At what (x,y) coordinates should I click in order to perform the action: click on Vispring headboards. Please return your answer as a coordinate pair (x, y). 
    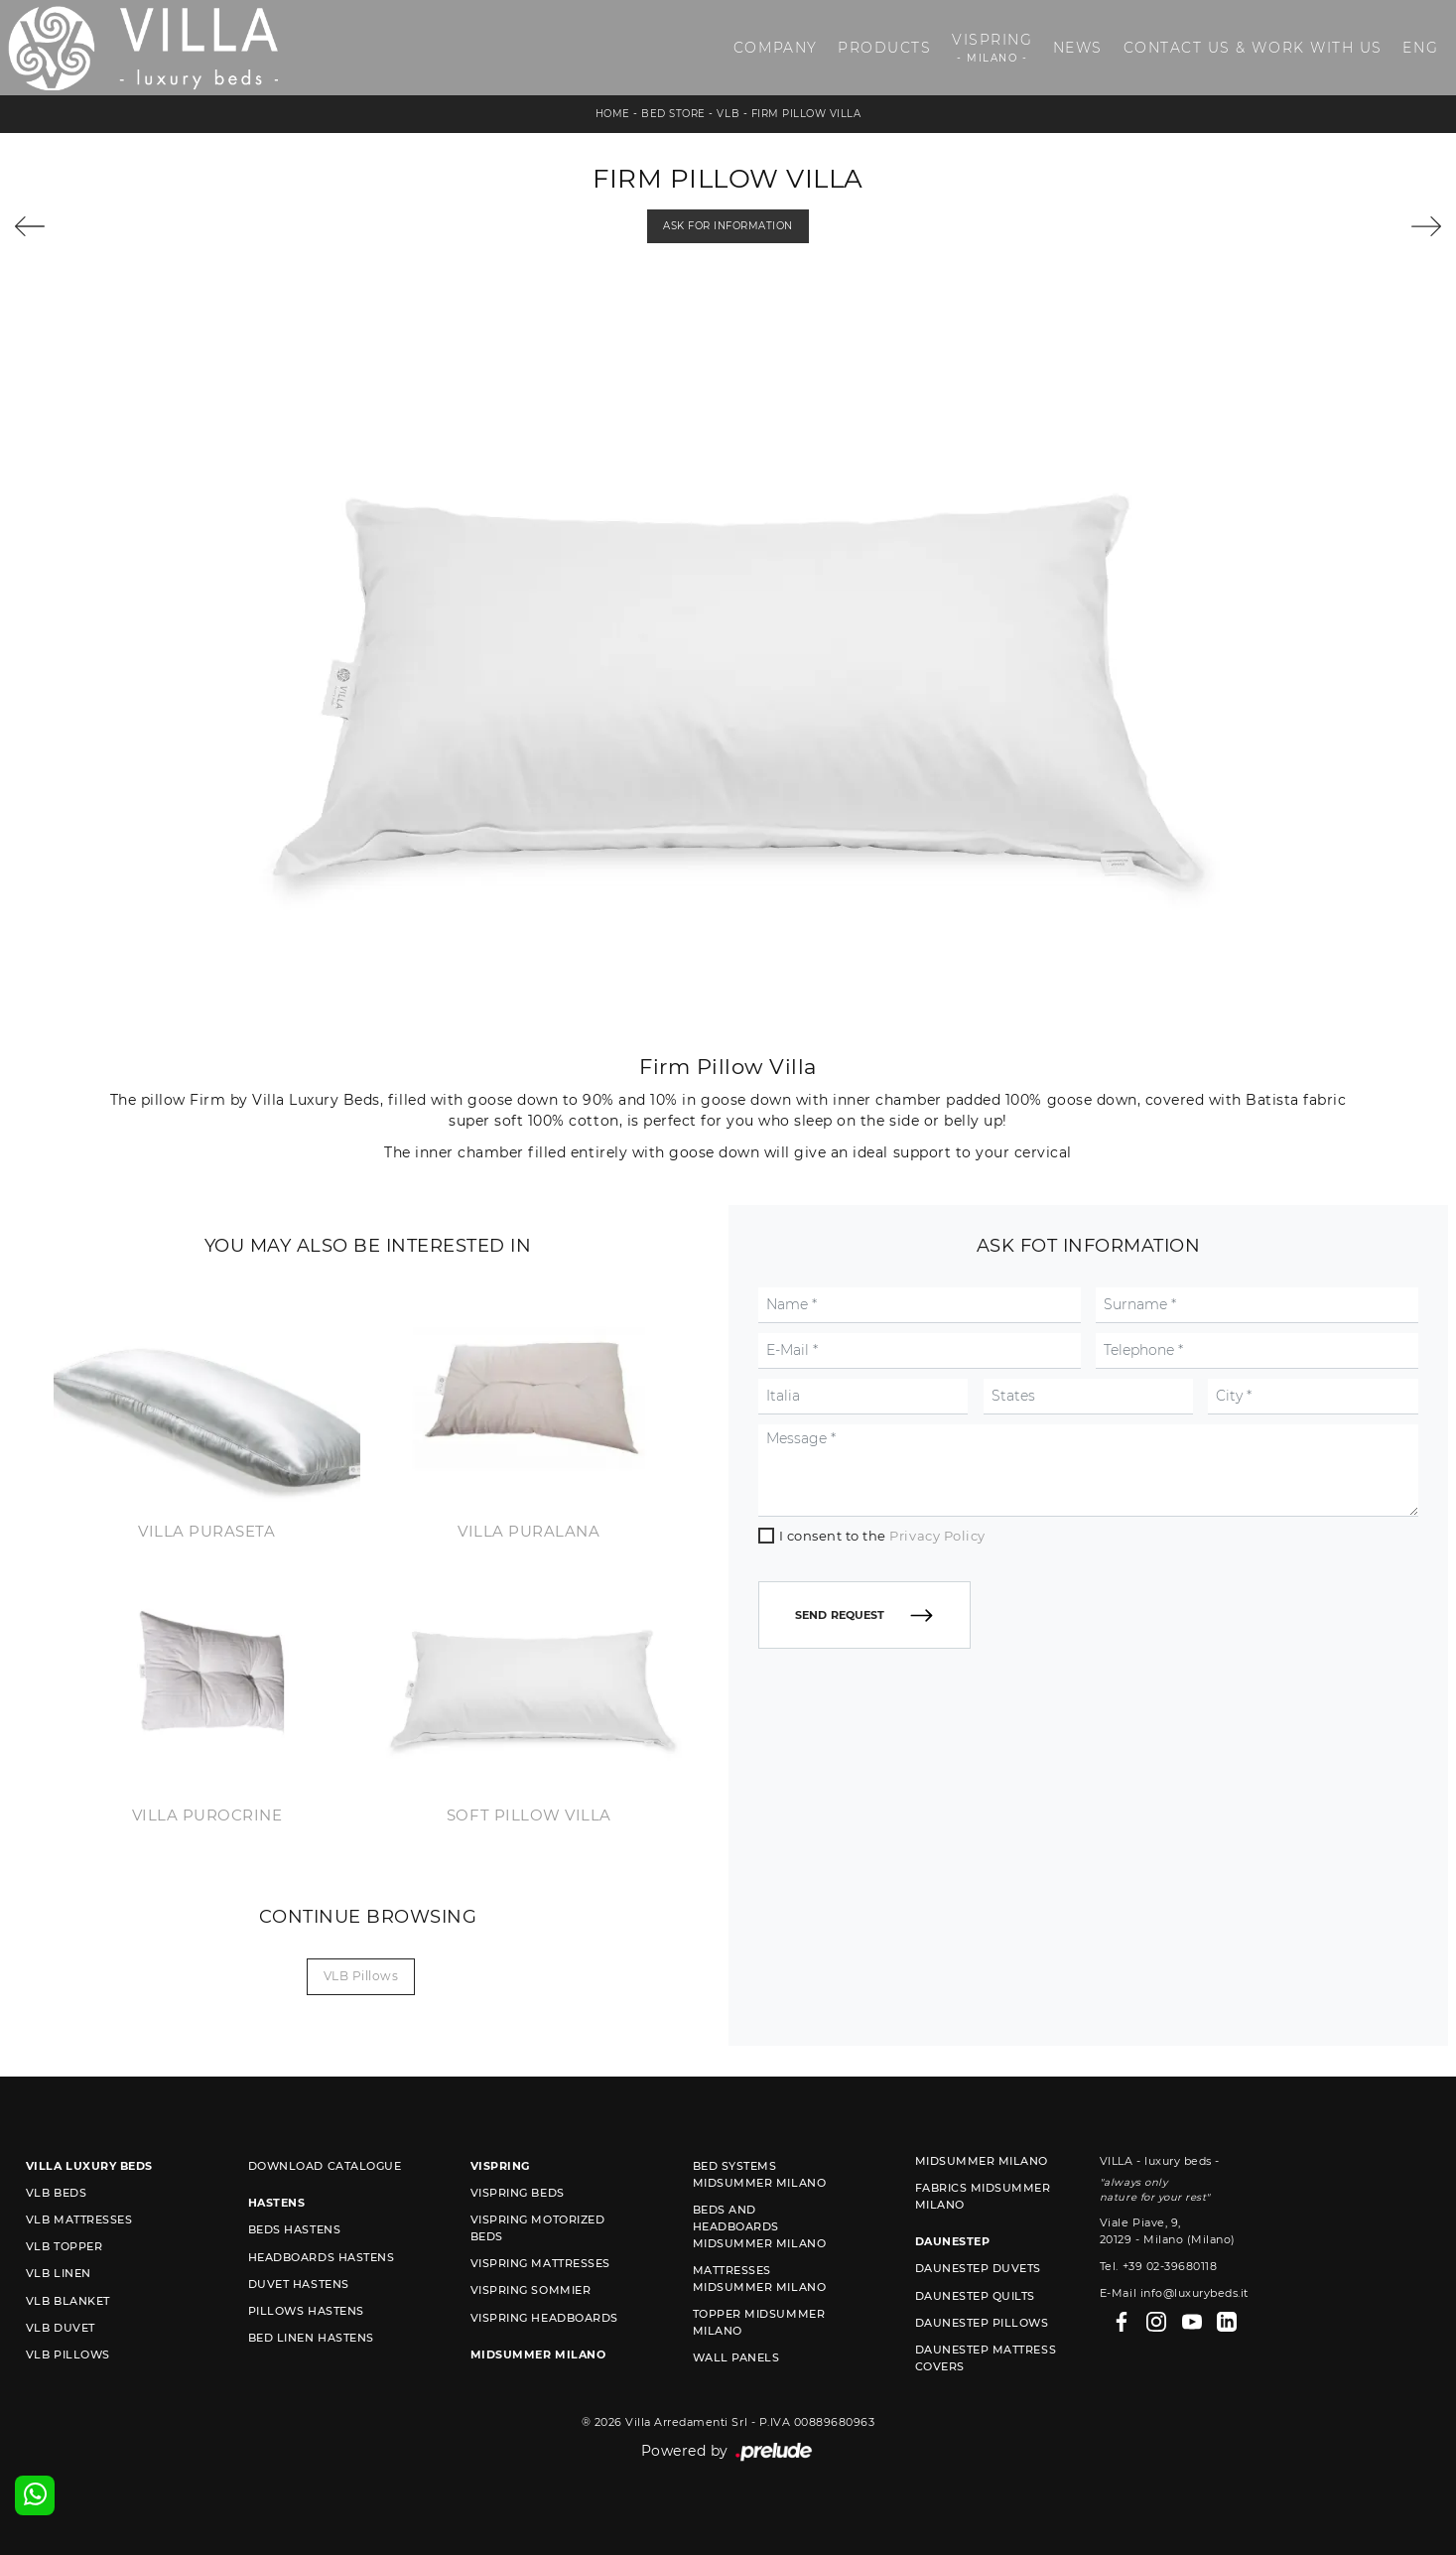
    Looking at the image, I should click on (544, 2318).